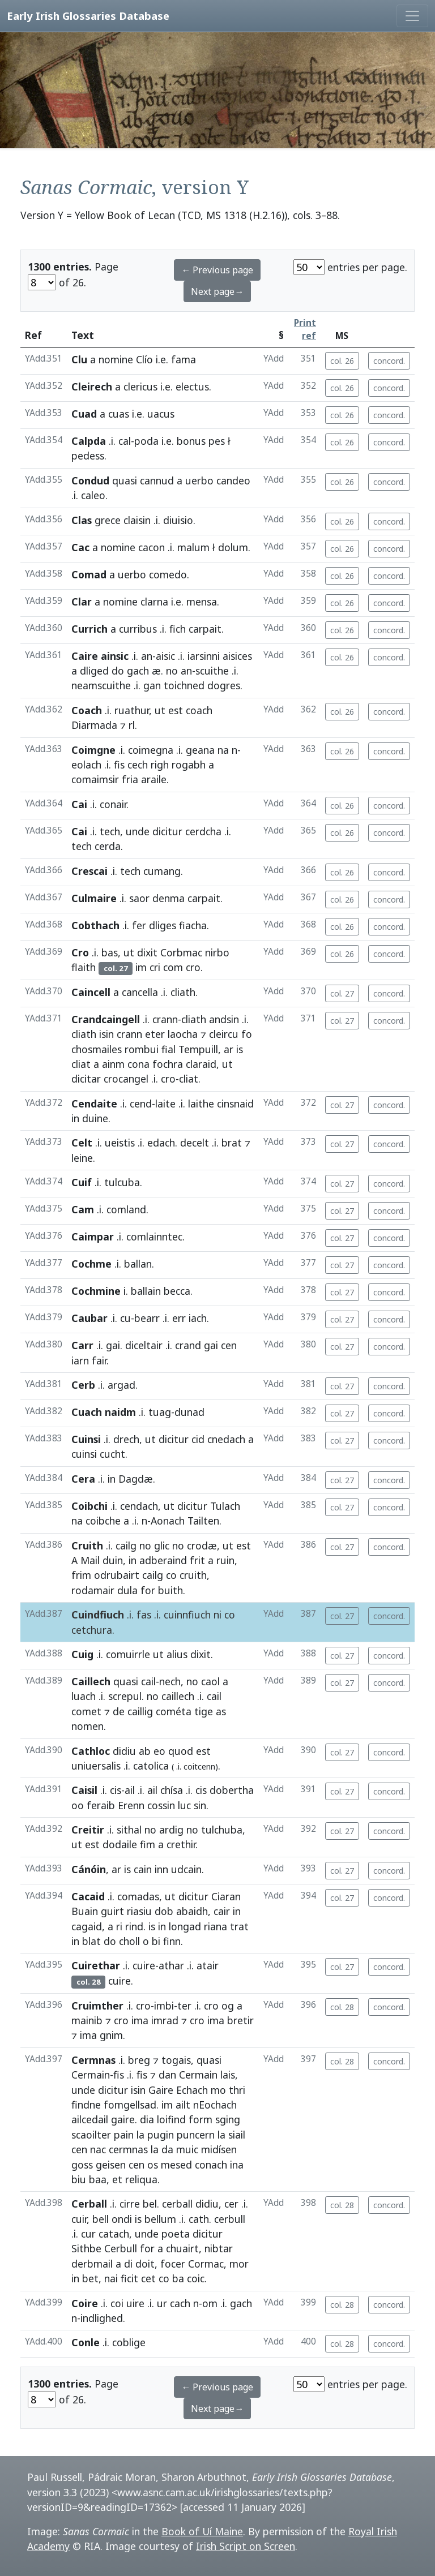  What do you see at coordinates (138, 670) in the screenshot?
I see `gach` at bounding box center [138, 670].